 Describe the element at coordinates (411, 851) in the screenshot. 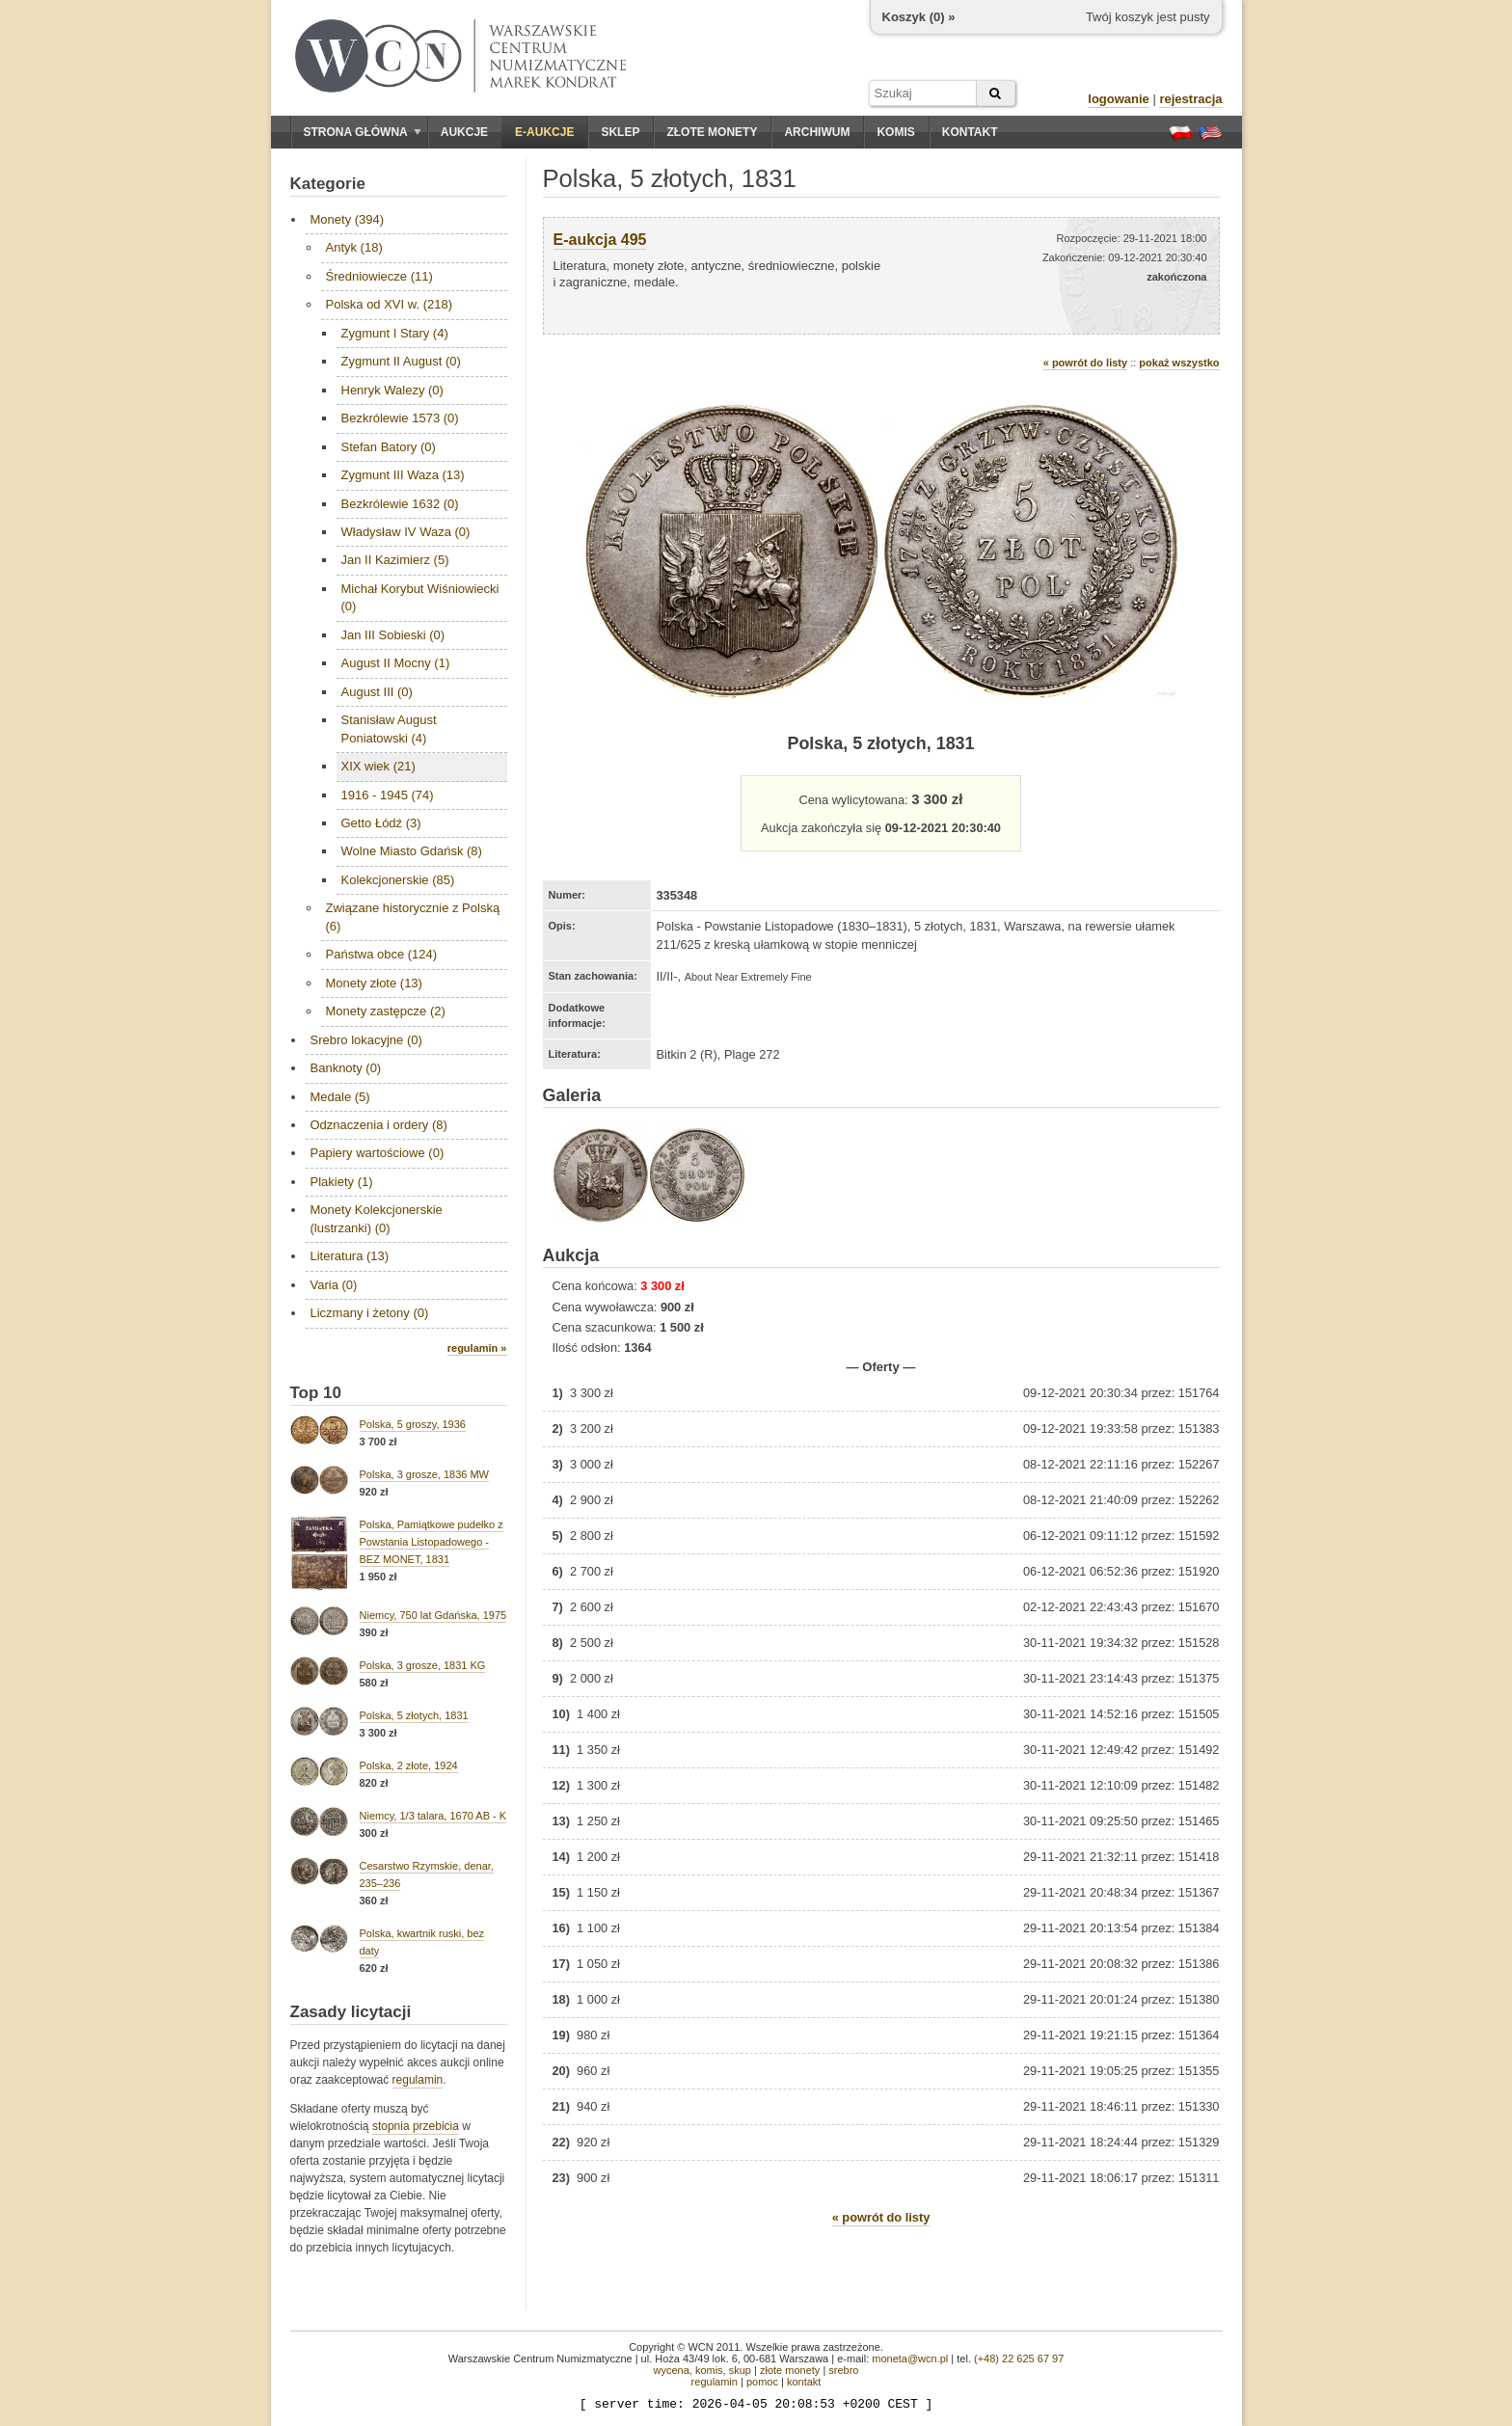

I see `Wolne Miasto Gdańsk (8)` at that location.